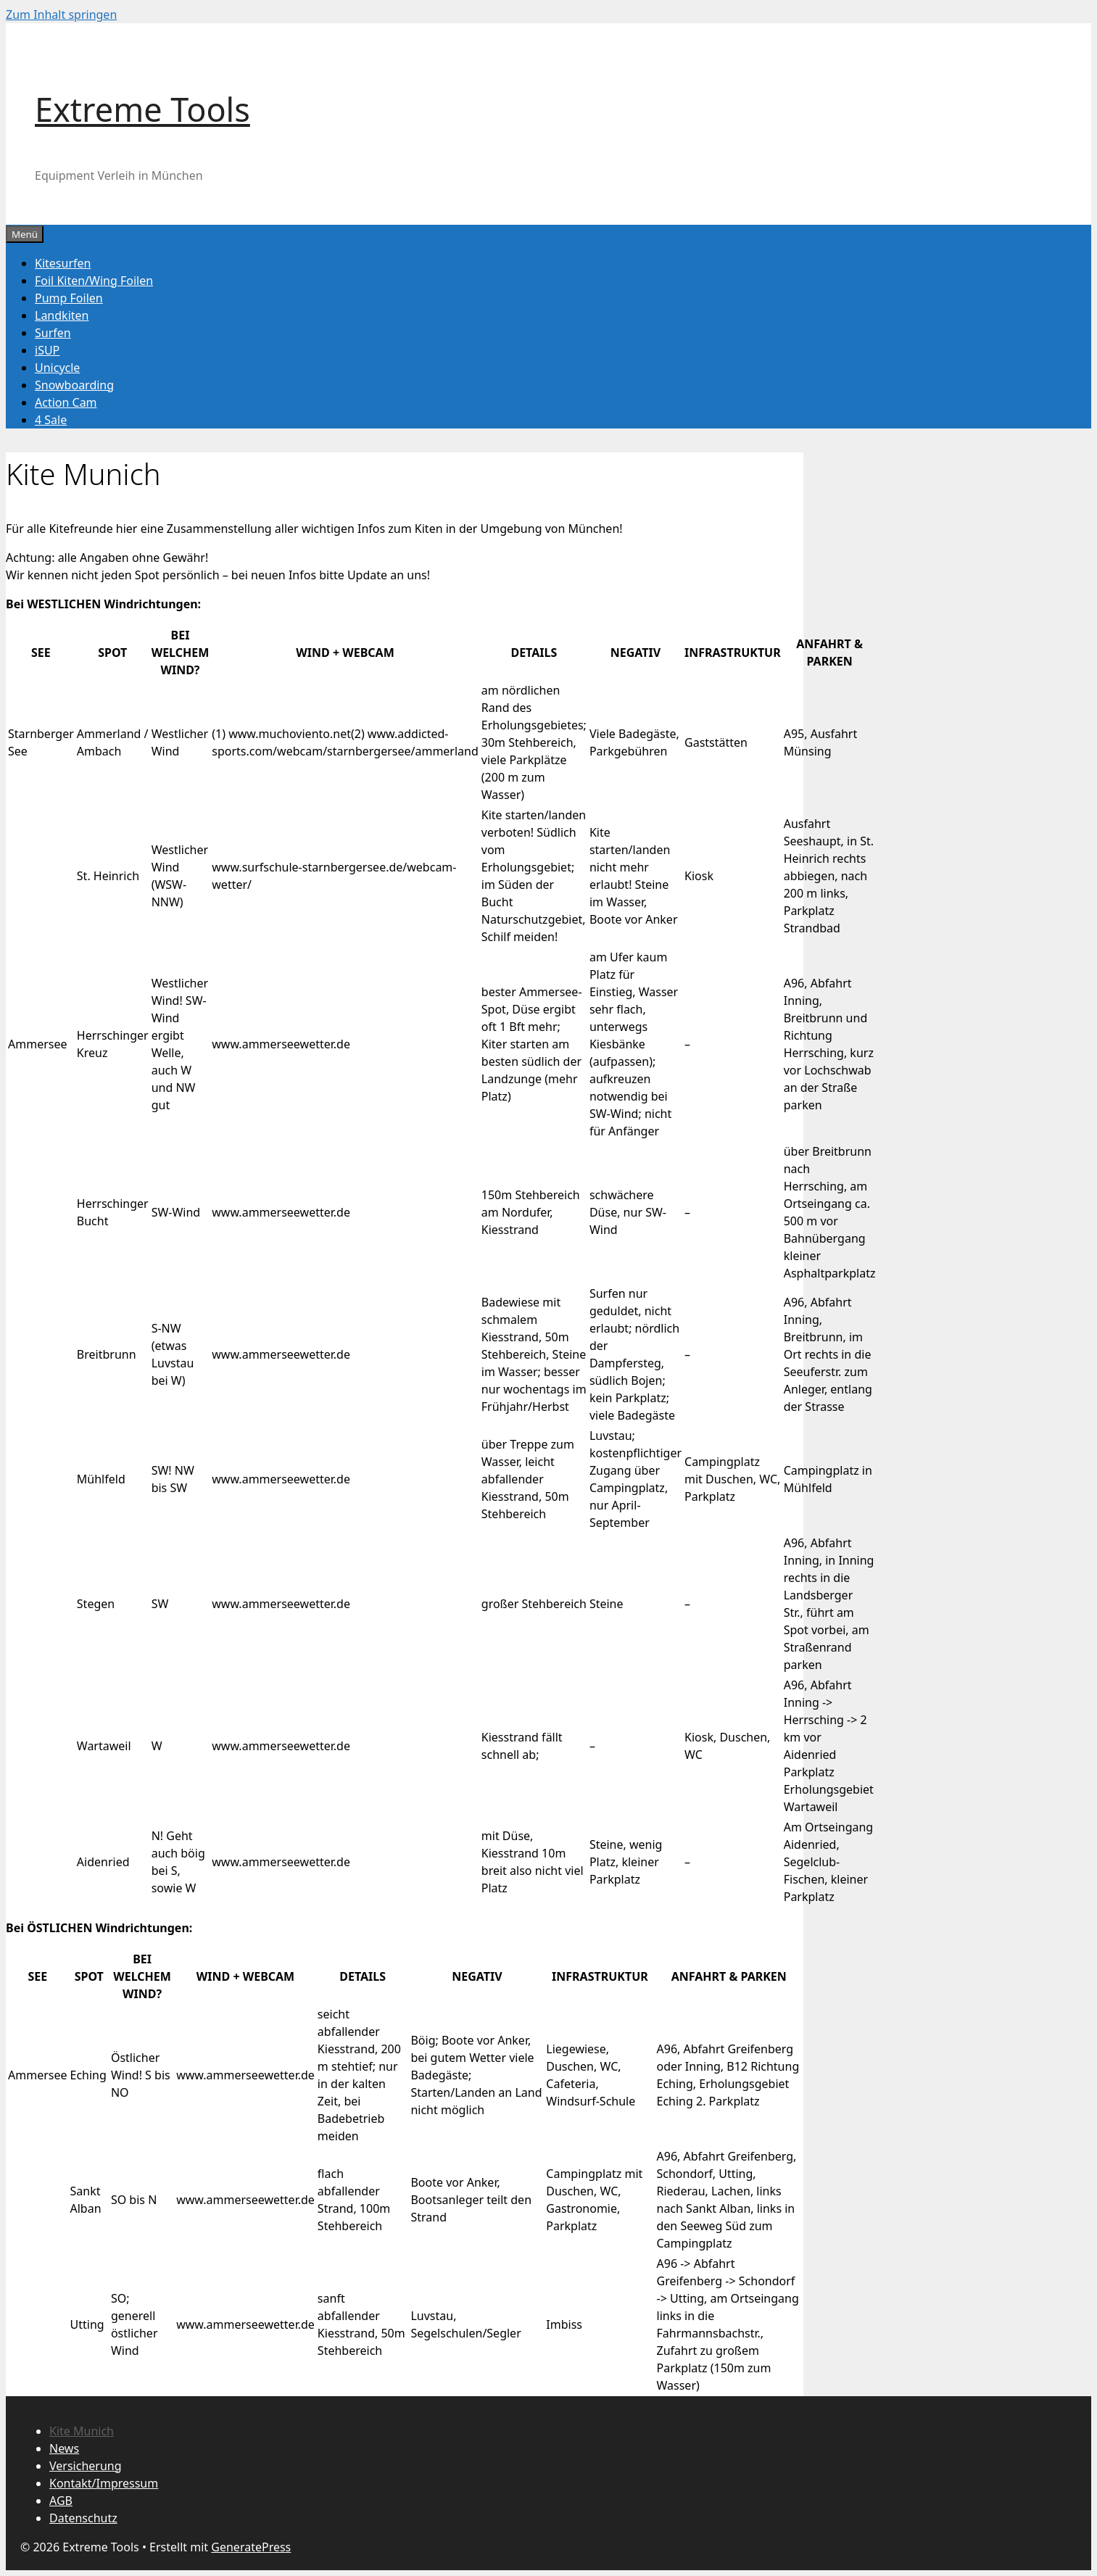  What do you see at coordinates (251, 2547) in the screenshot?
I see `GeneratePress` at bounding box center [251, 2547].